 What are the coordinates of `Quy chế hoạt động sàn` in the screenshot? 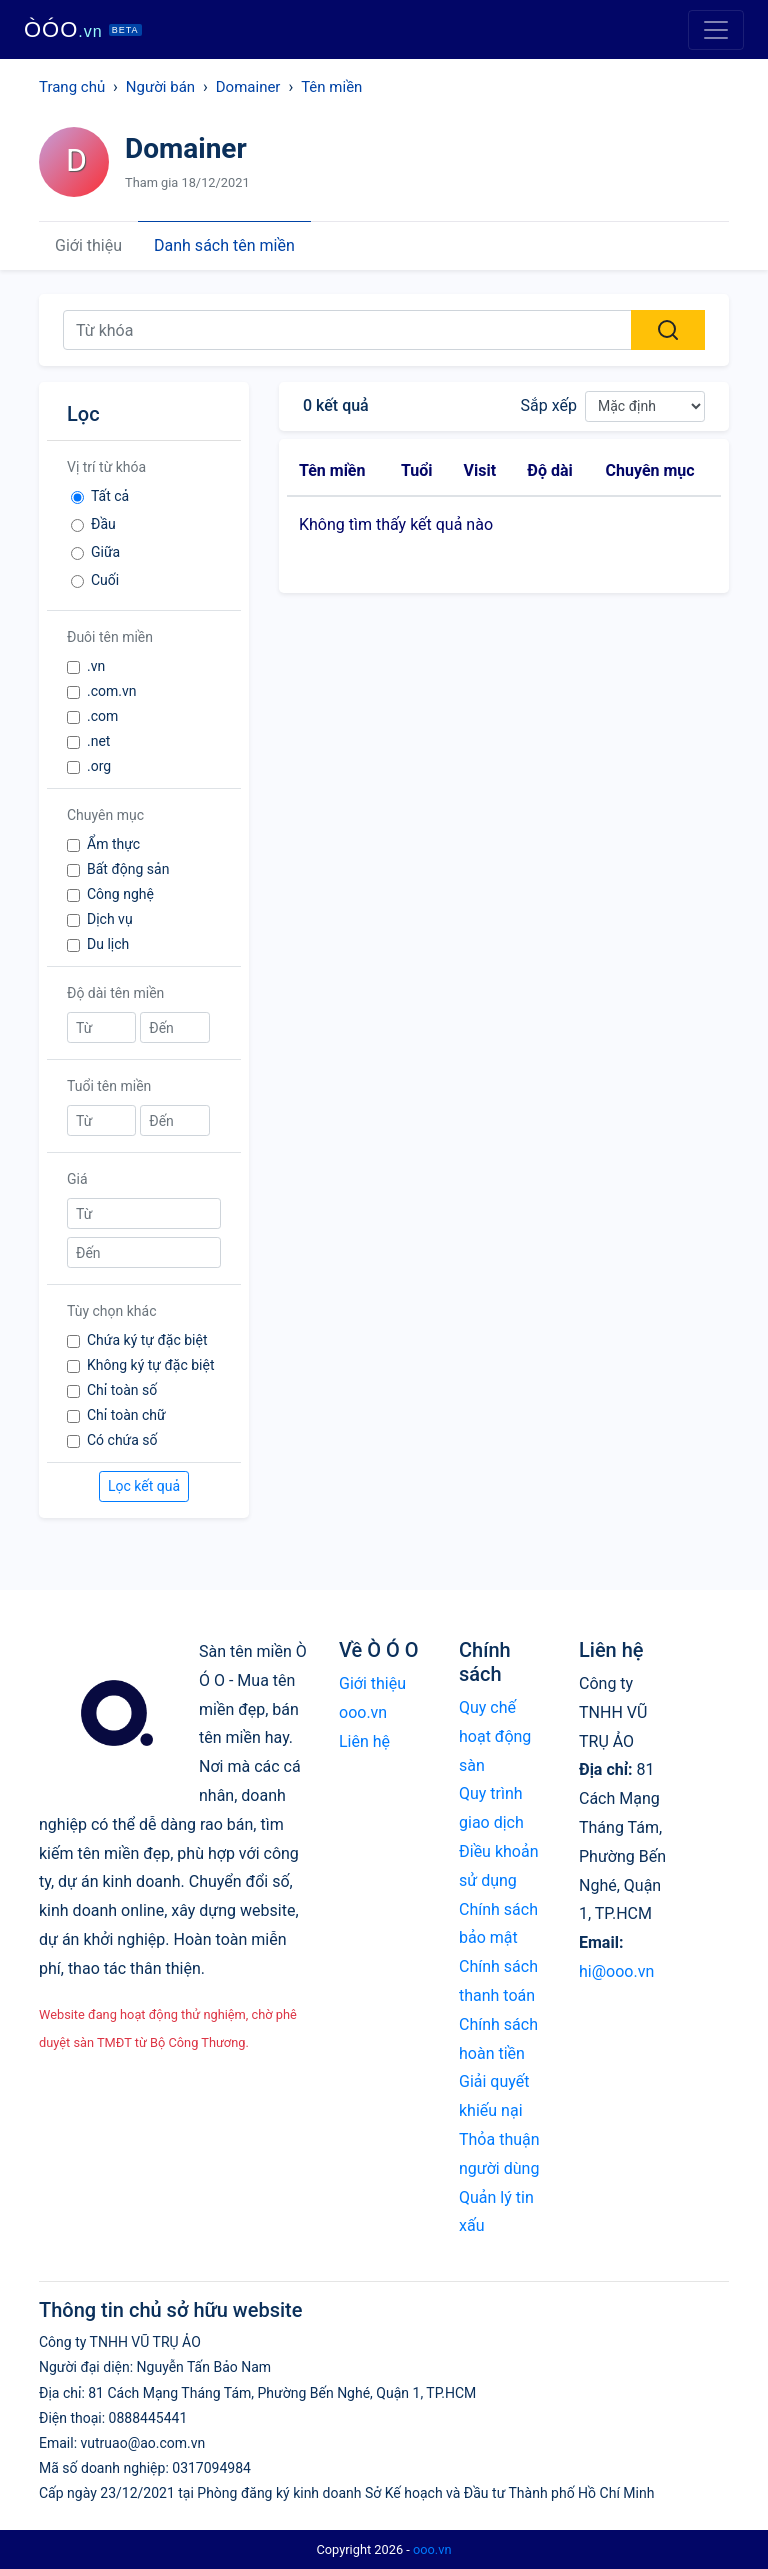 It's located at (495, 1736).